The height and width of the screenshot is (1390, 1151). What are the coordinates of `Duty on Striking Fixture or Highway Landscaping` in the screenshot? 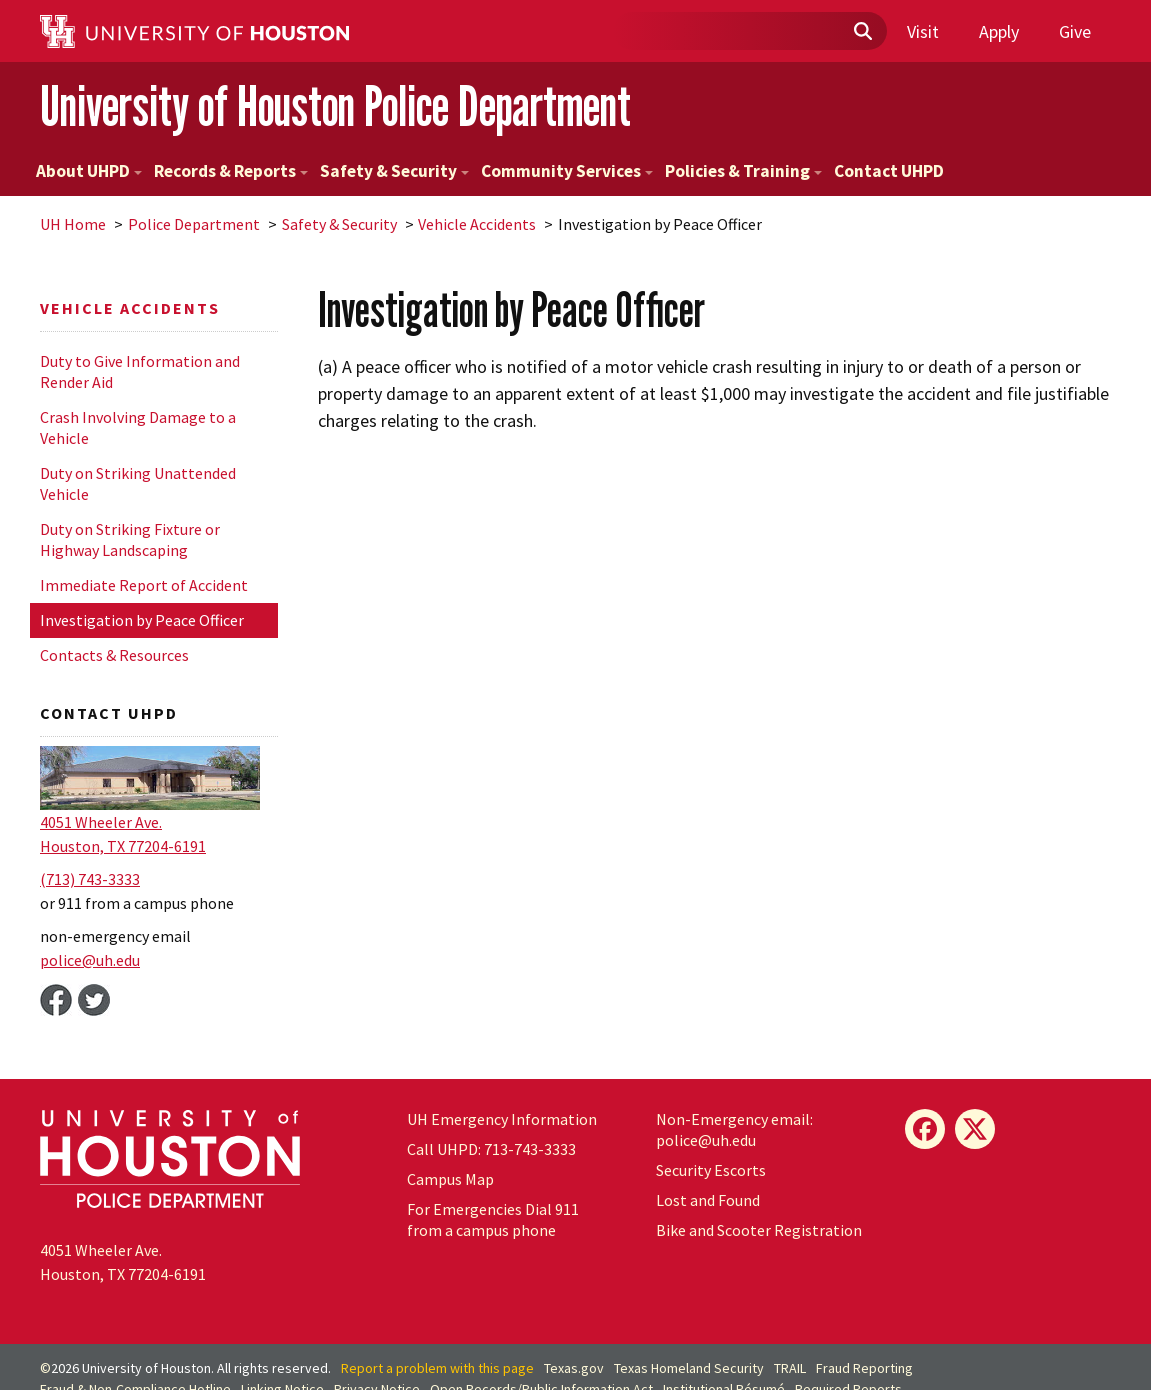 It's located at (130, 539).